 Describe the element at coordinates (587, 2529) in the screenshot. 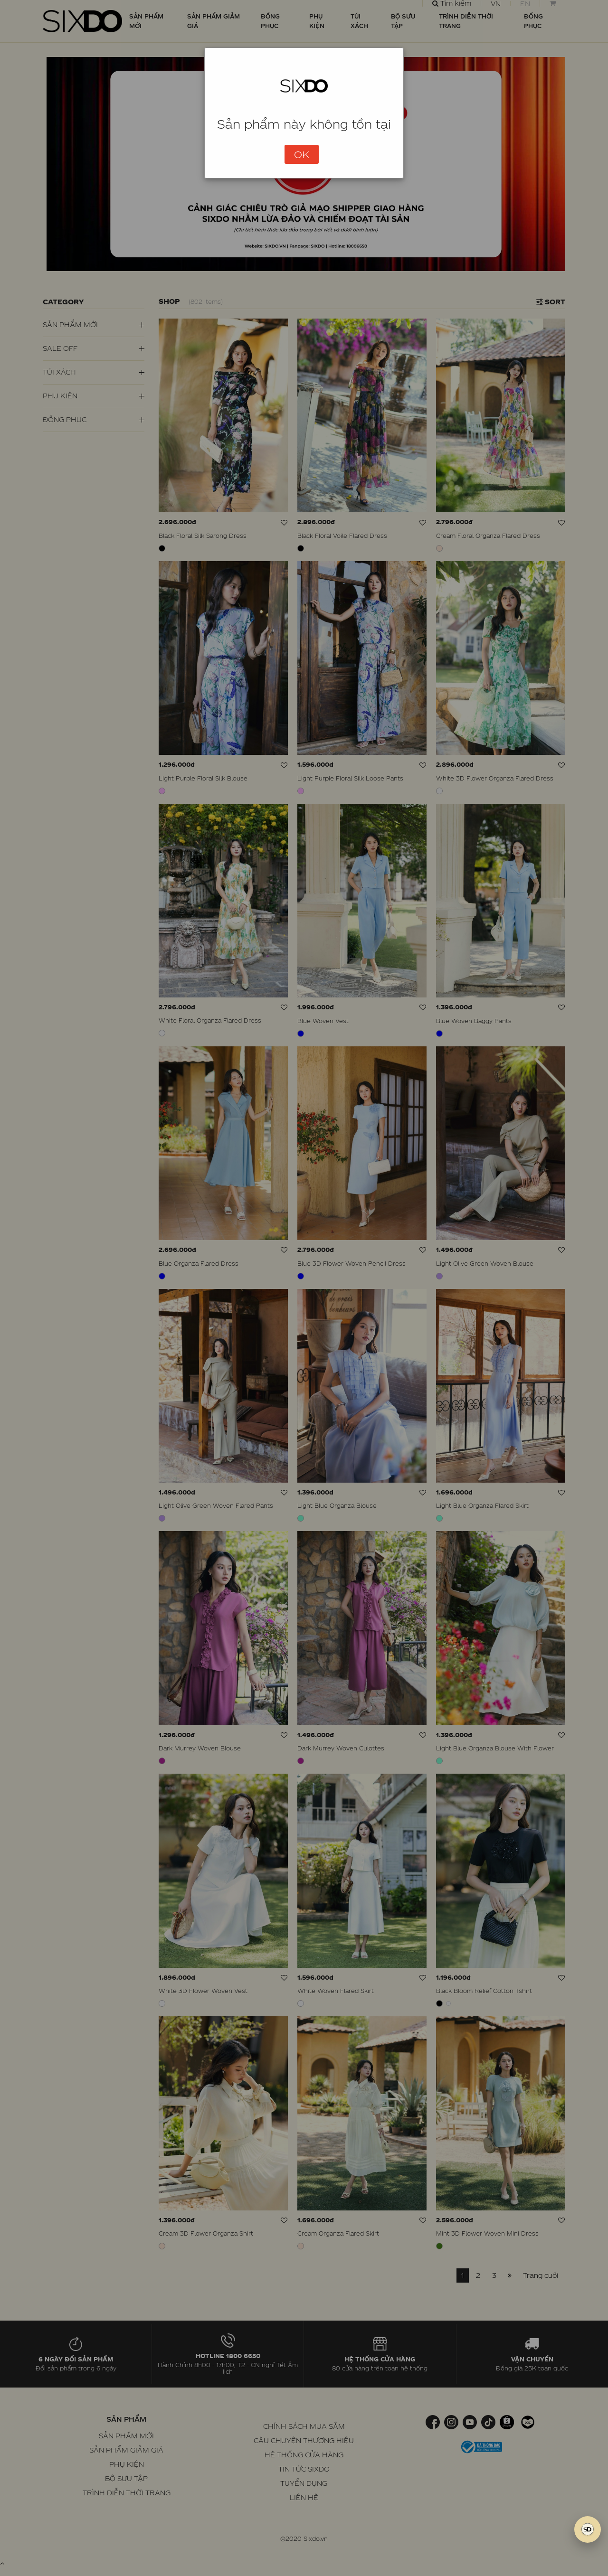

I see `[SIXDO AI]` at that location.